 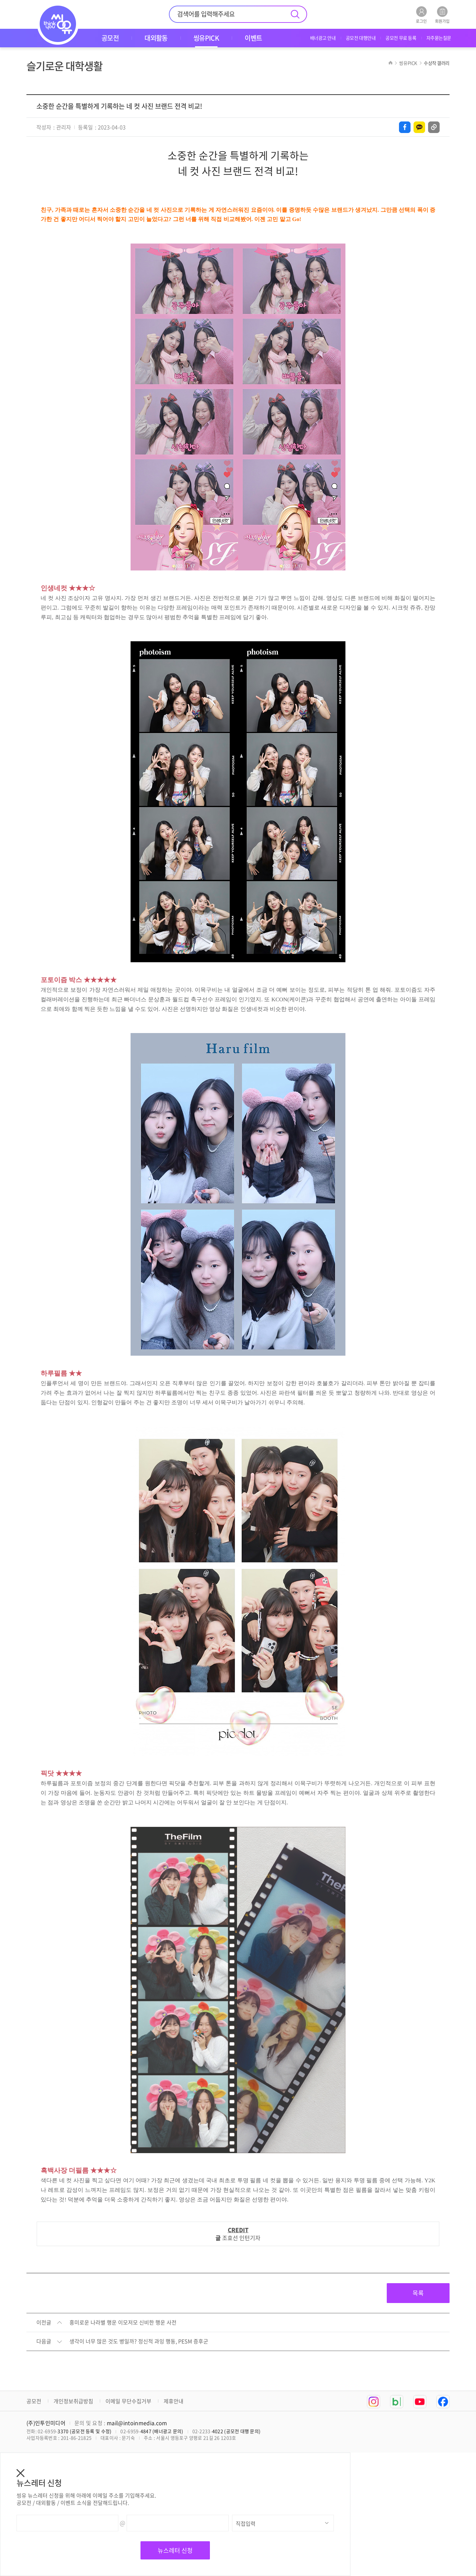 I want to click on 회원가입, so click(x=442, y=14).